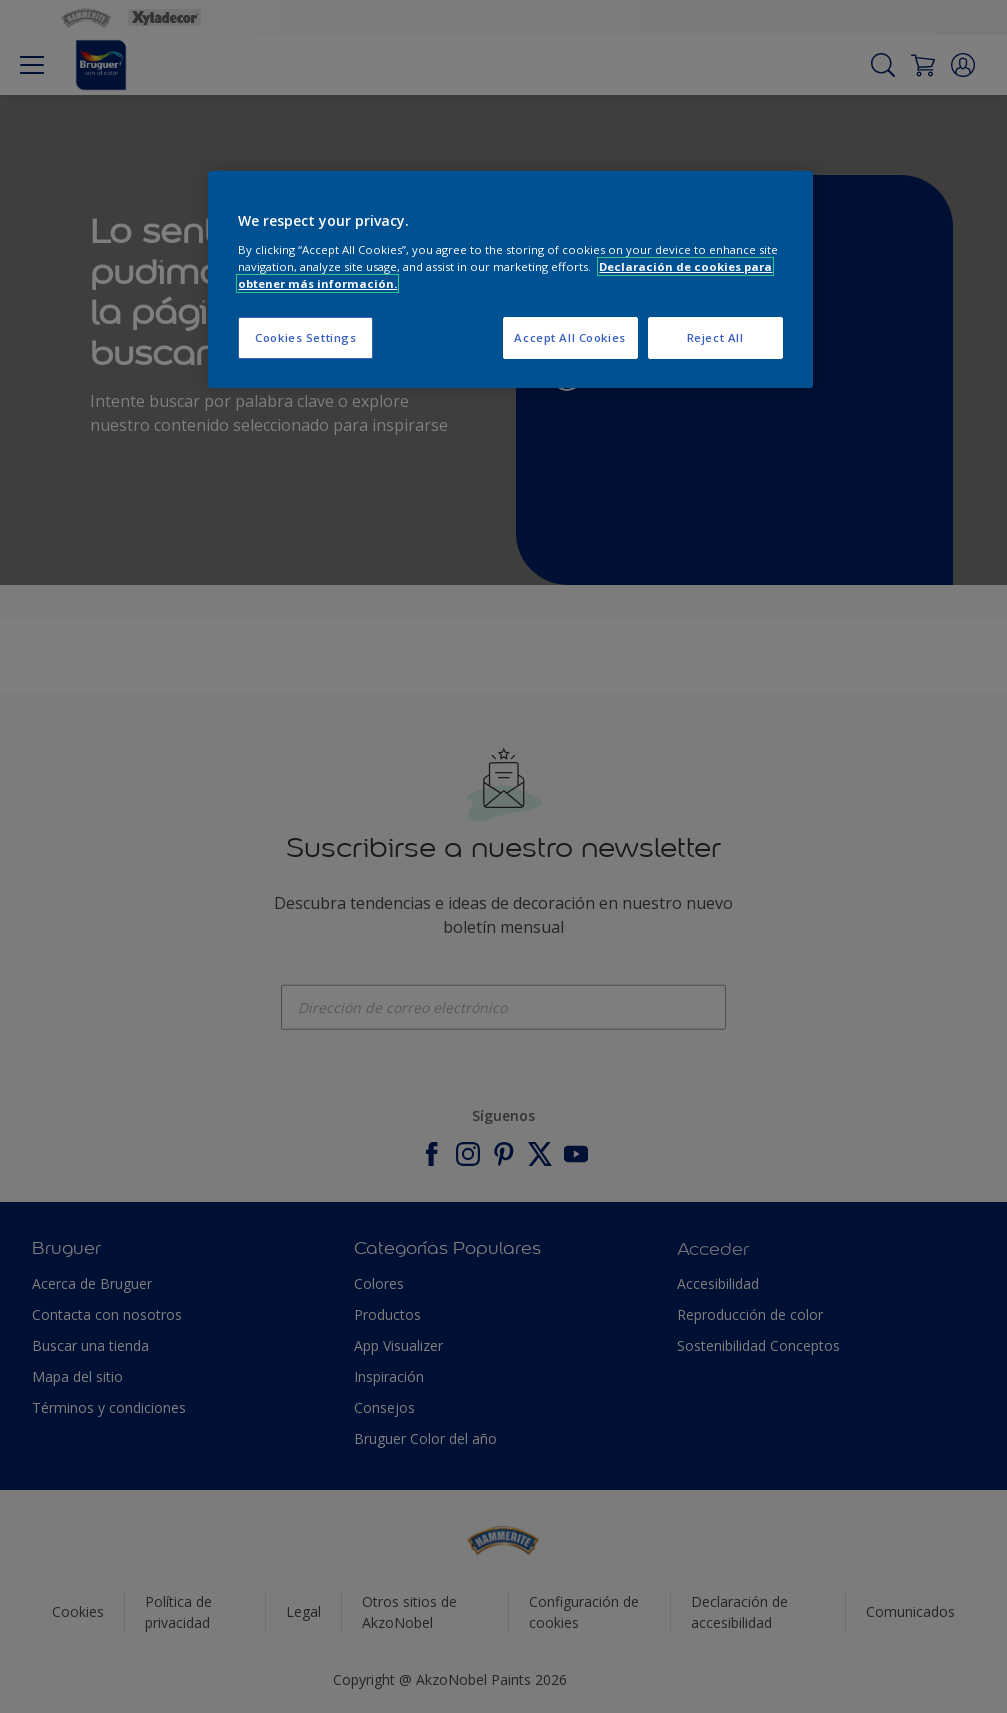 The width and height of the screenshot is (1007, 1713). Describe the element at coordinates (715, 337) in the screenshot. I see `Reject All` at that location.